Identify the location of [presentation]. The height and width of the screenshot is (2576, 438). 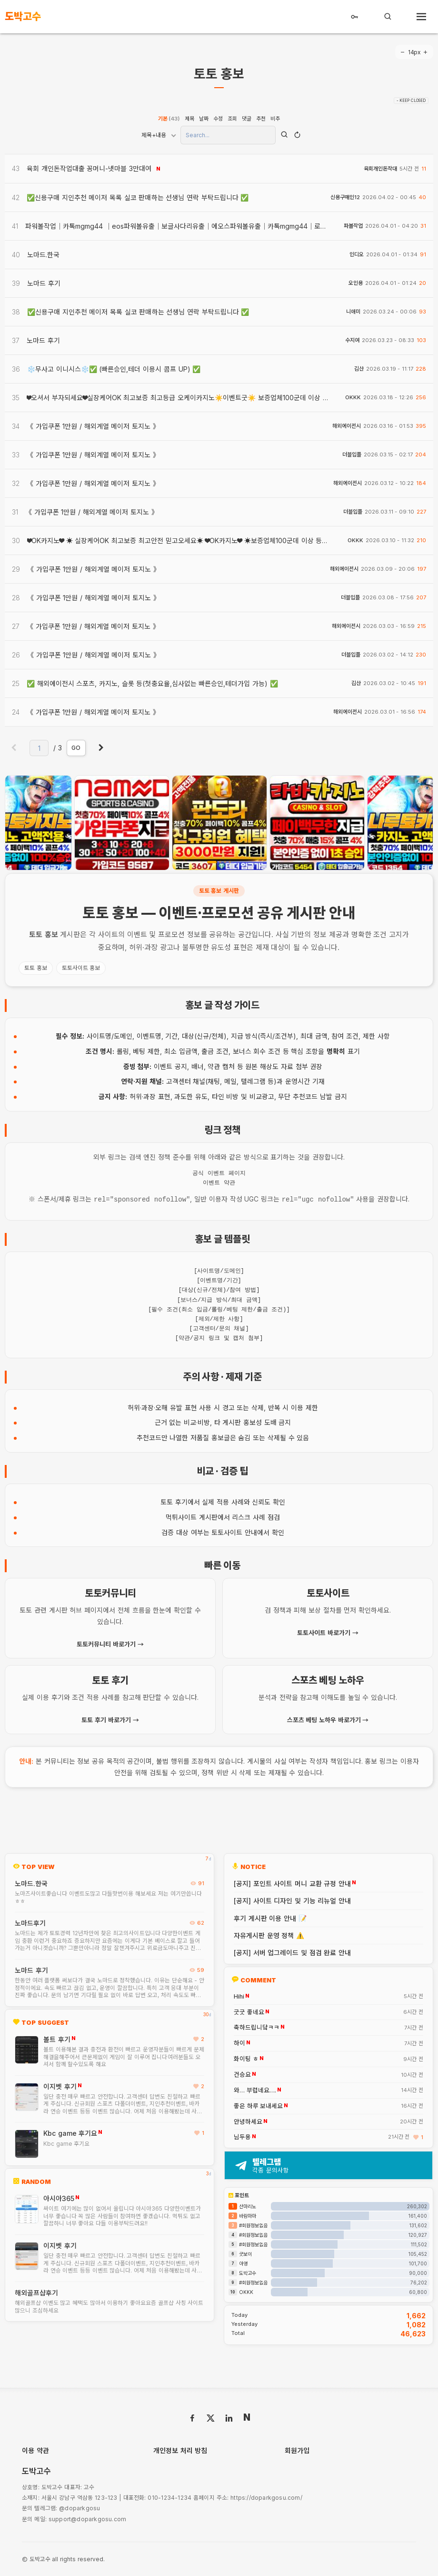
(26, 823).